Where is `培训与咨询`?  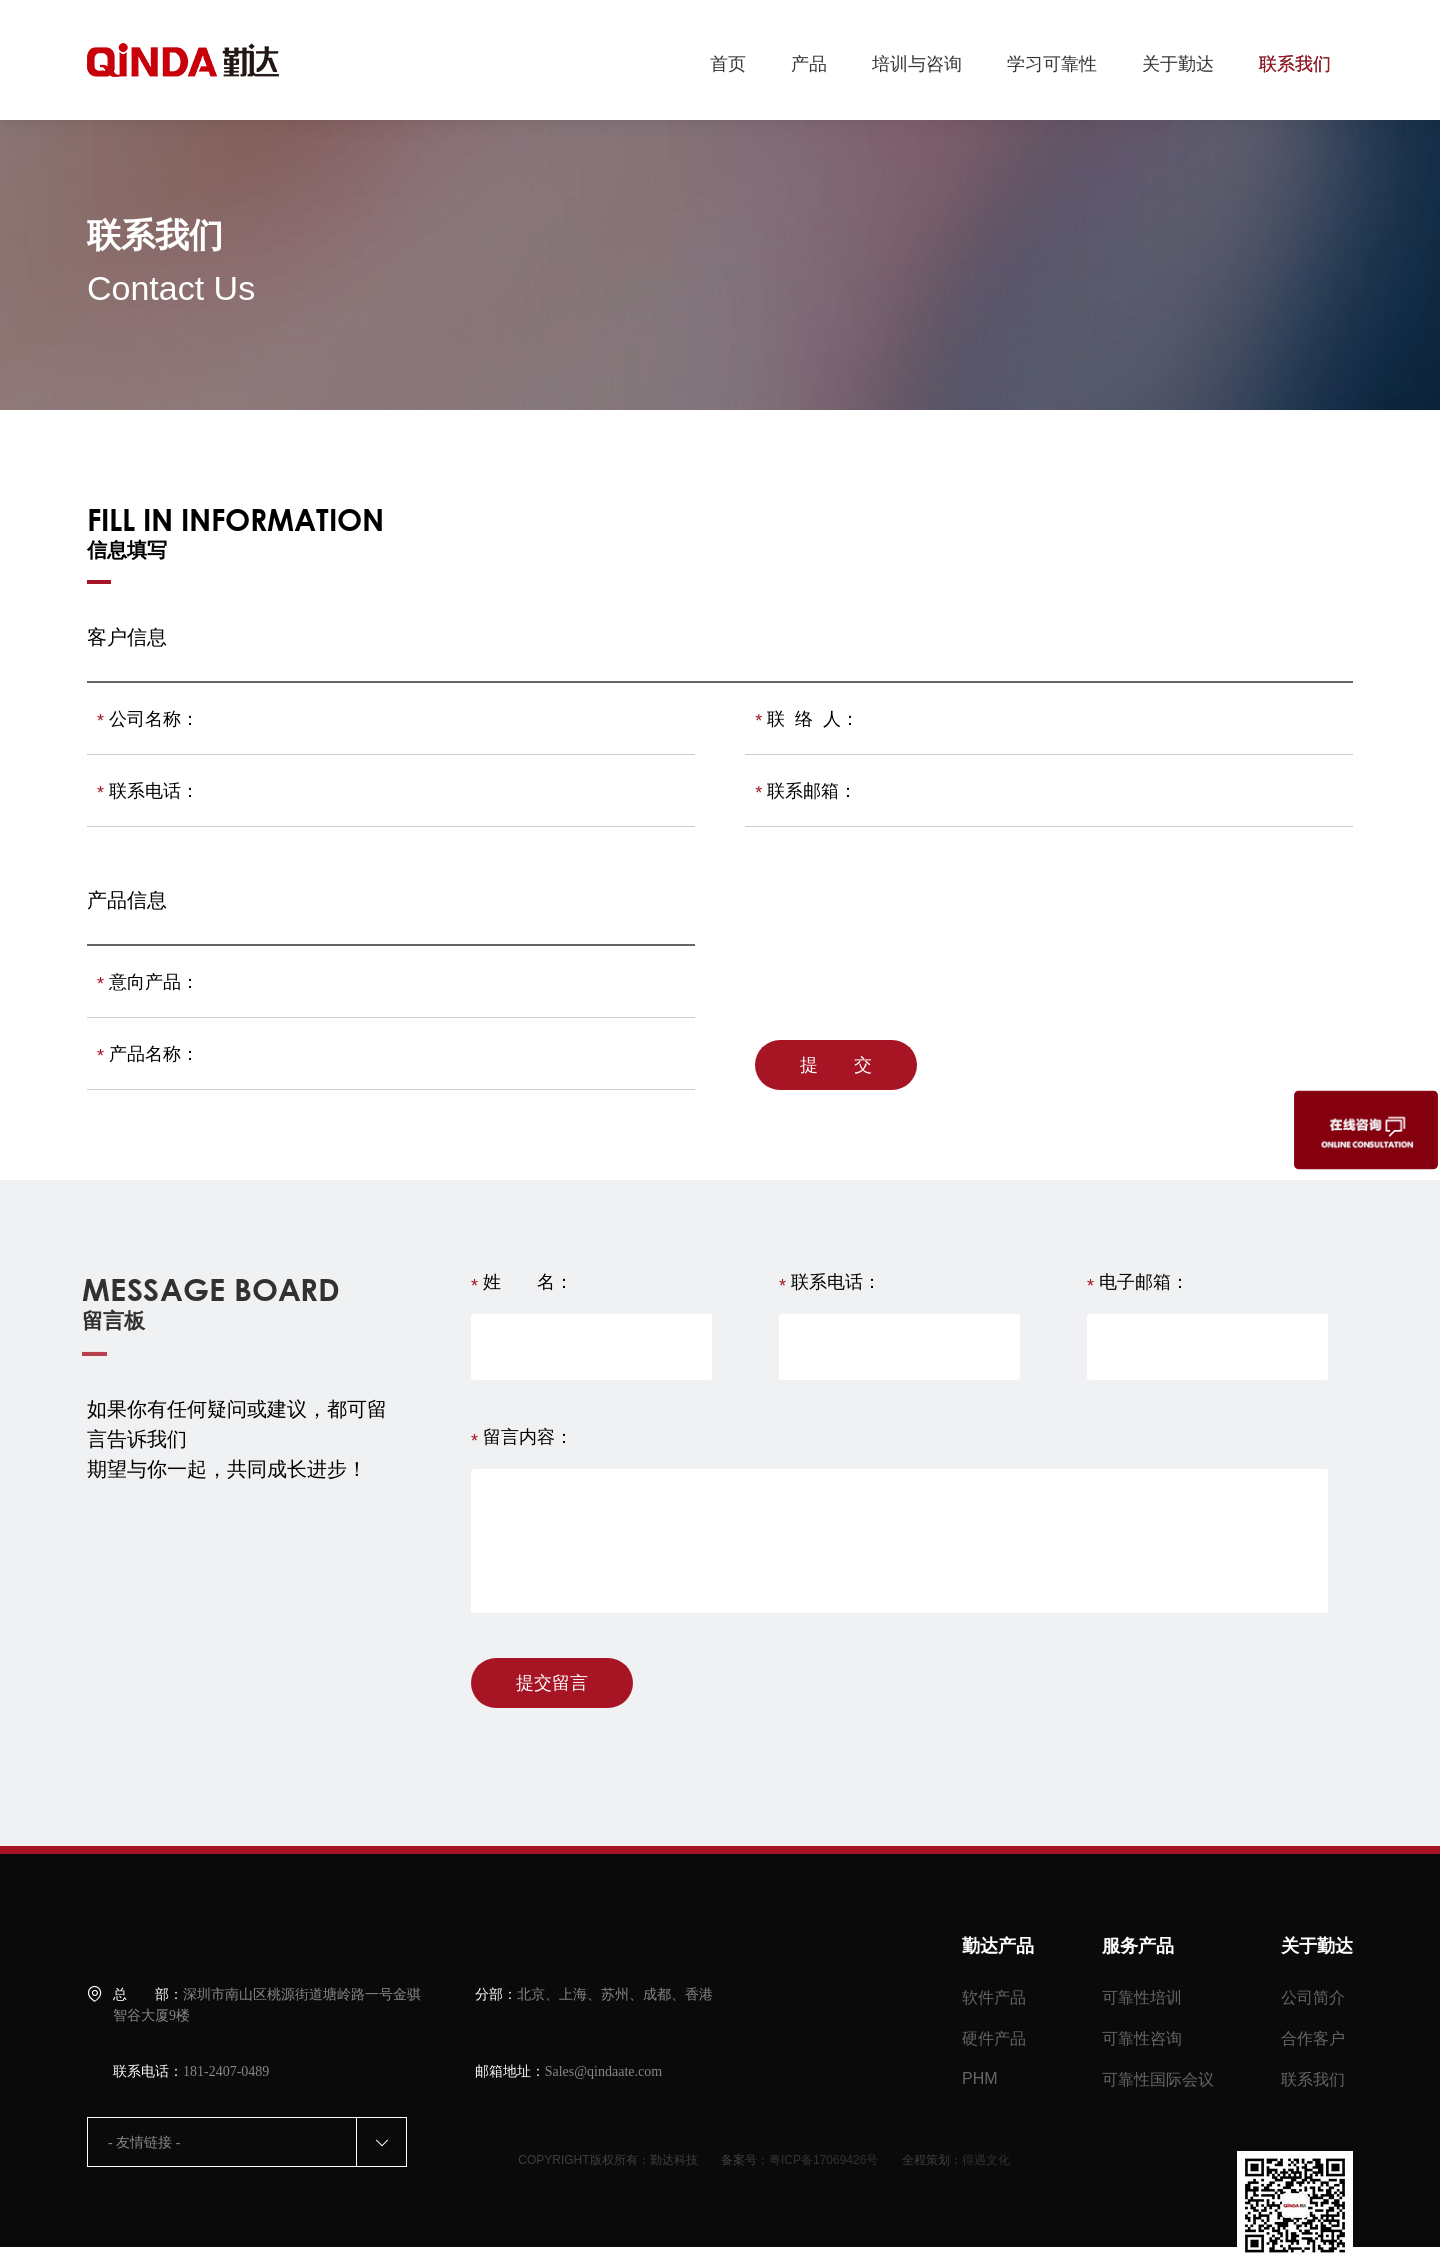
培训与咨询 is located at coordinates (917, 64).